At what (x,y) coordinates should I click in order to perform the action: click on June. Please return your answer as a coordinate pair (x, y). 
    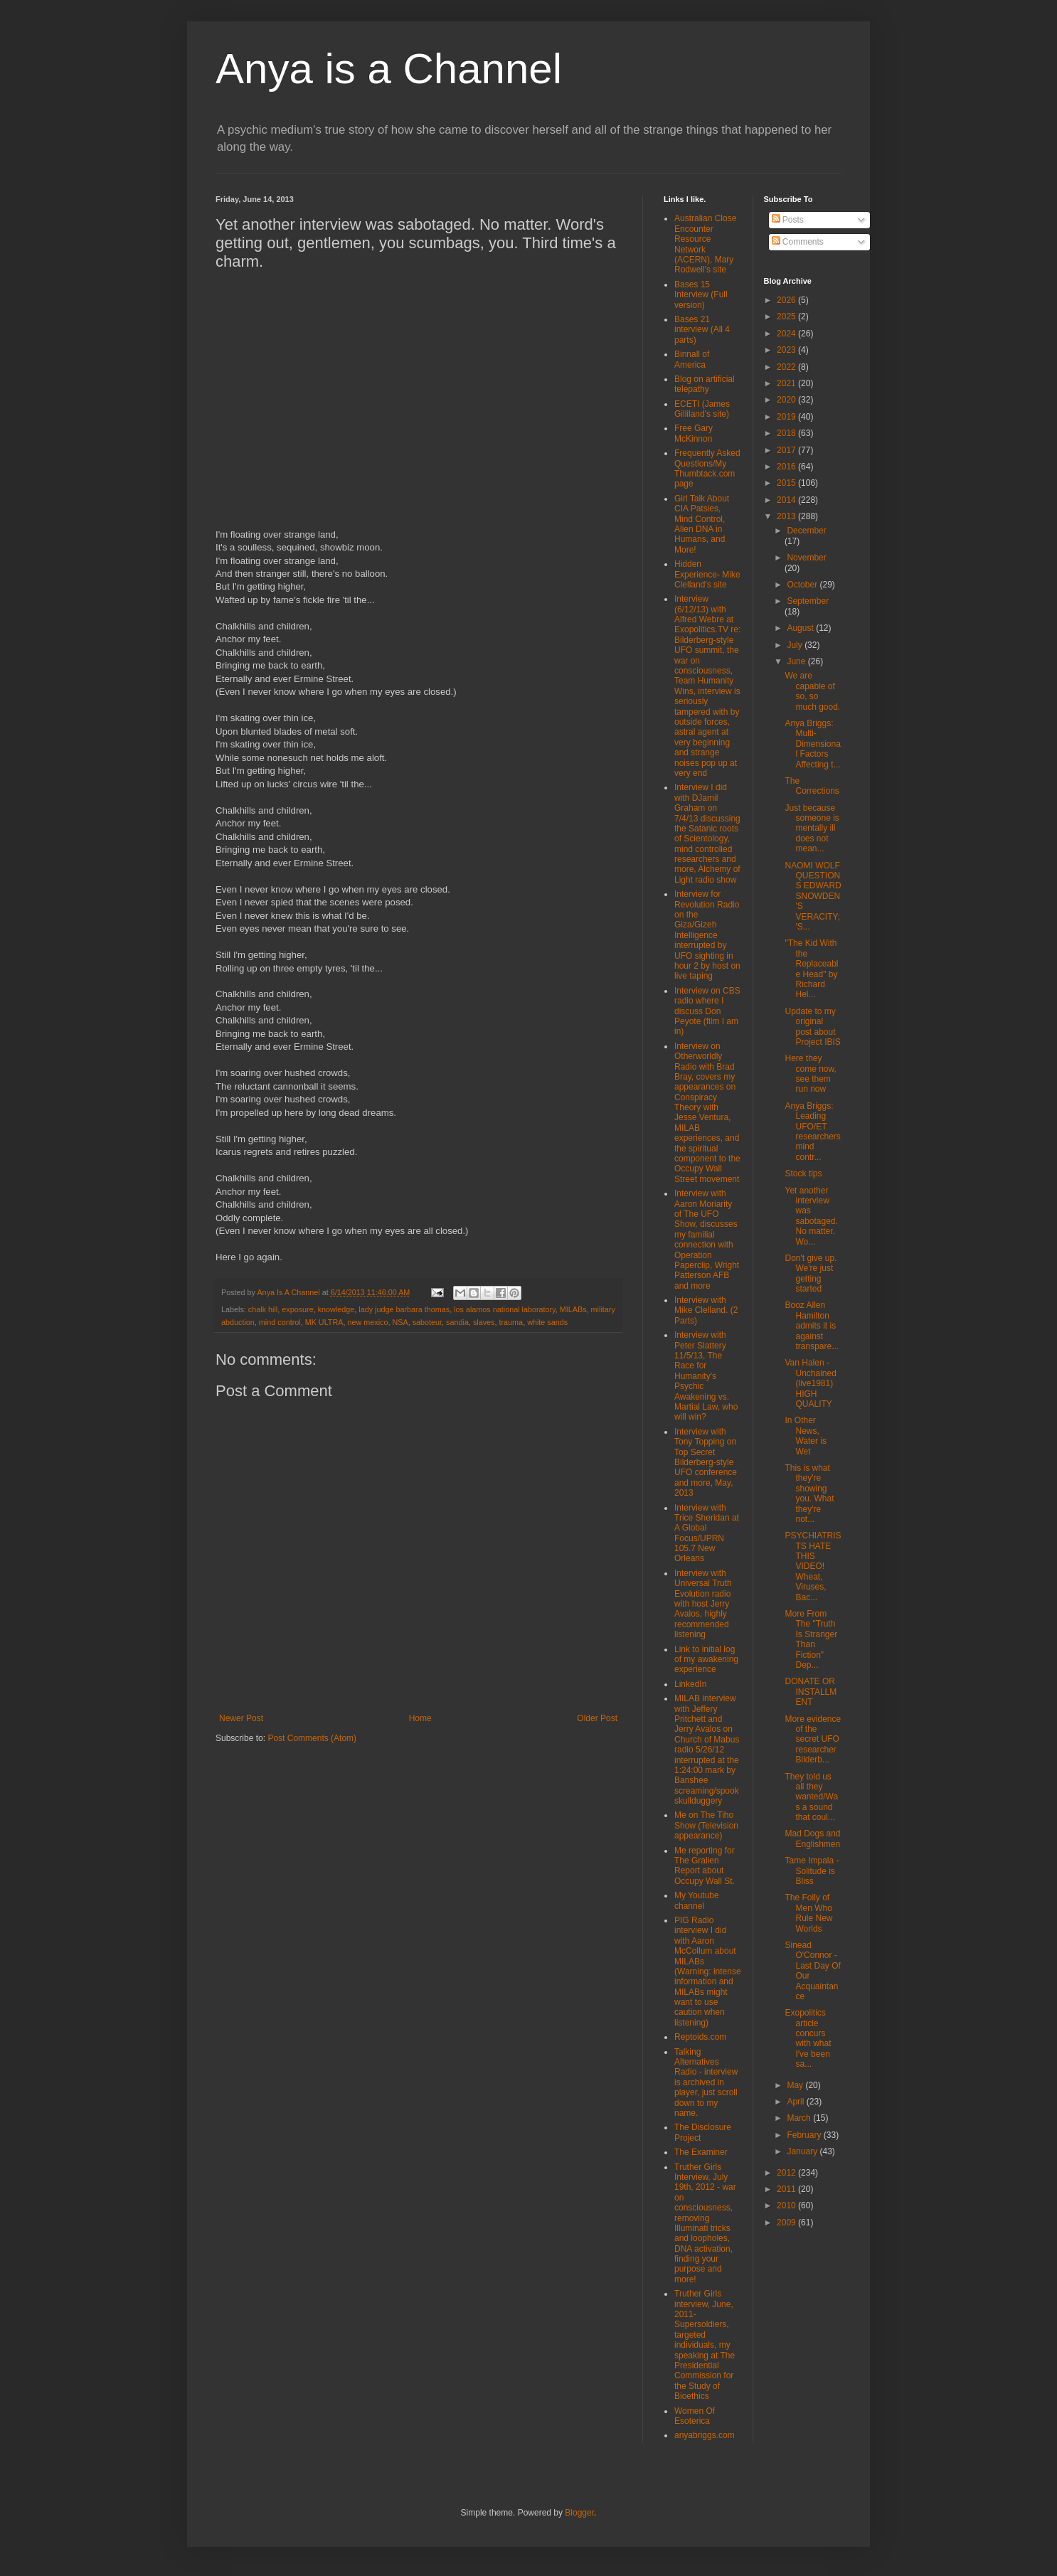
    Looking at the image, I should click on (797, 661).